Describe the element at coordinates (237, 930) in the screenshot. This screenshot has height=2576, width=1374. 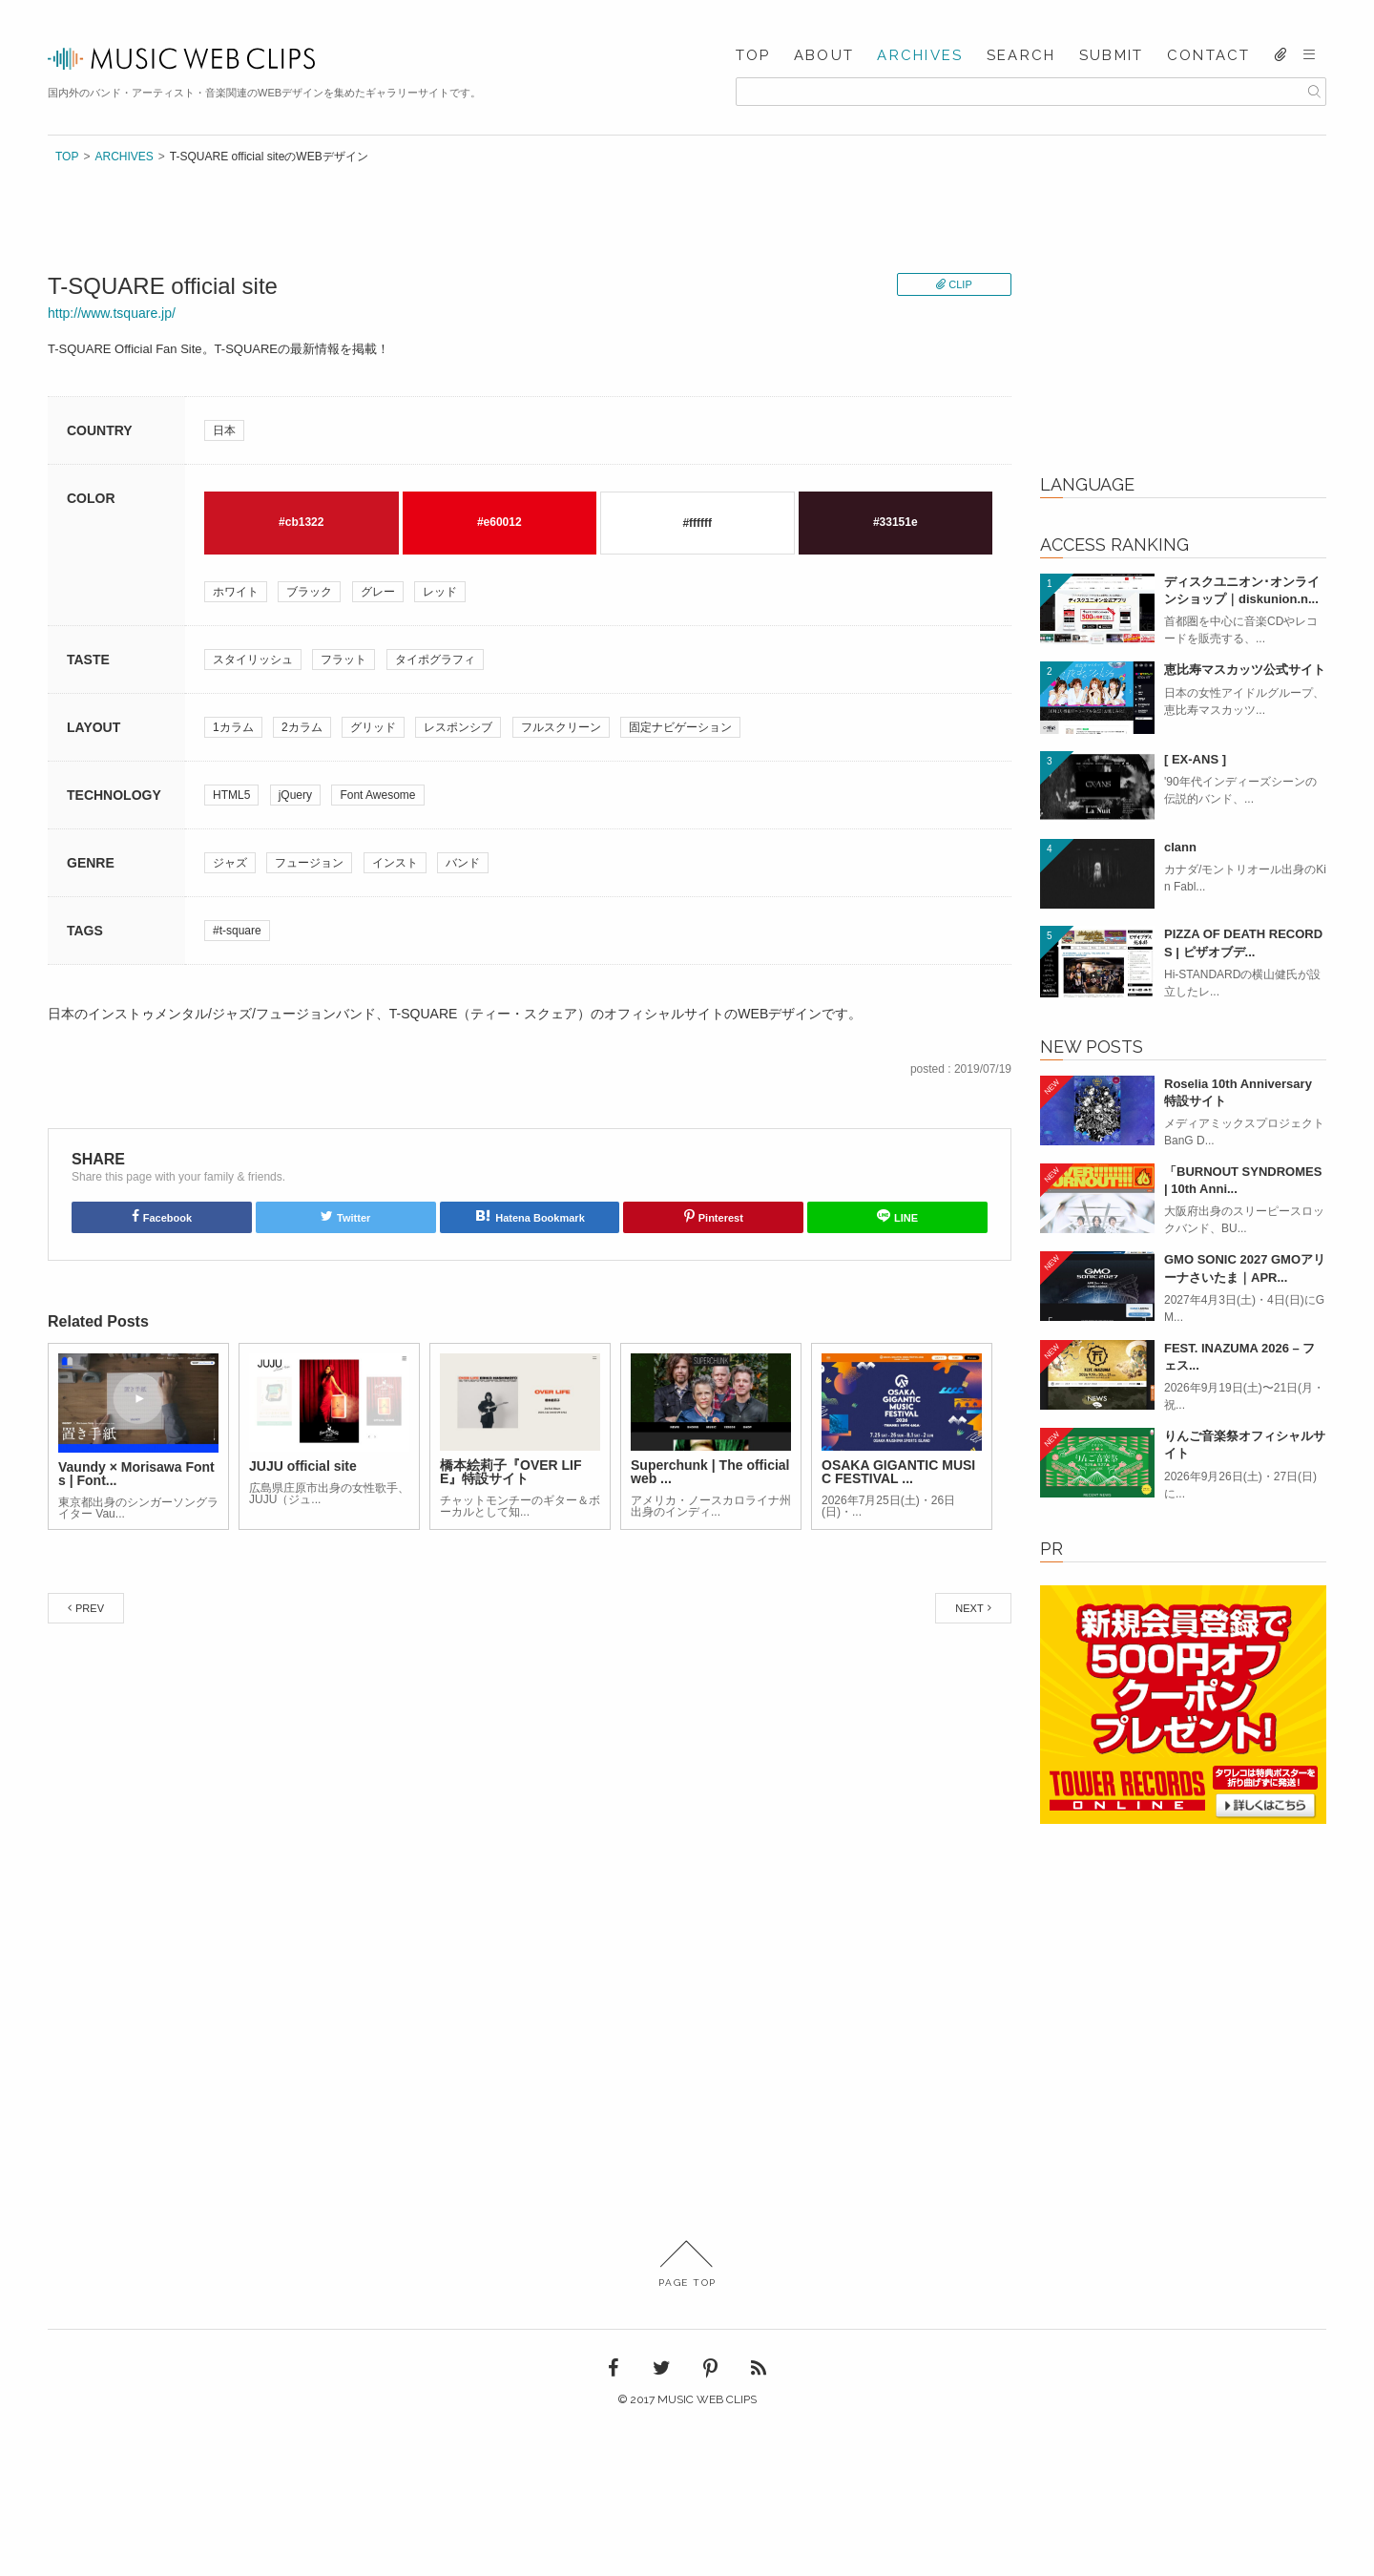
I see `#t-square` at that location.